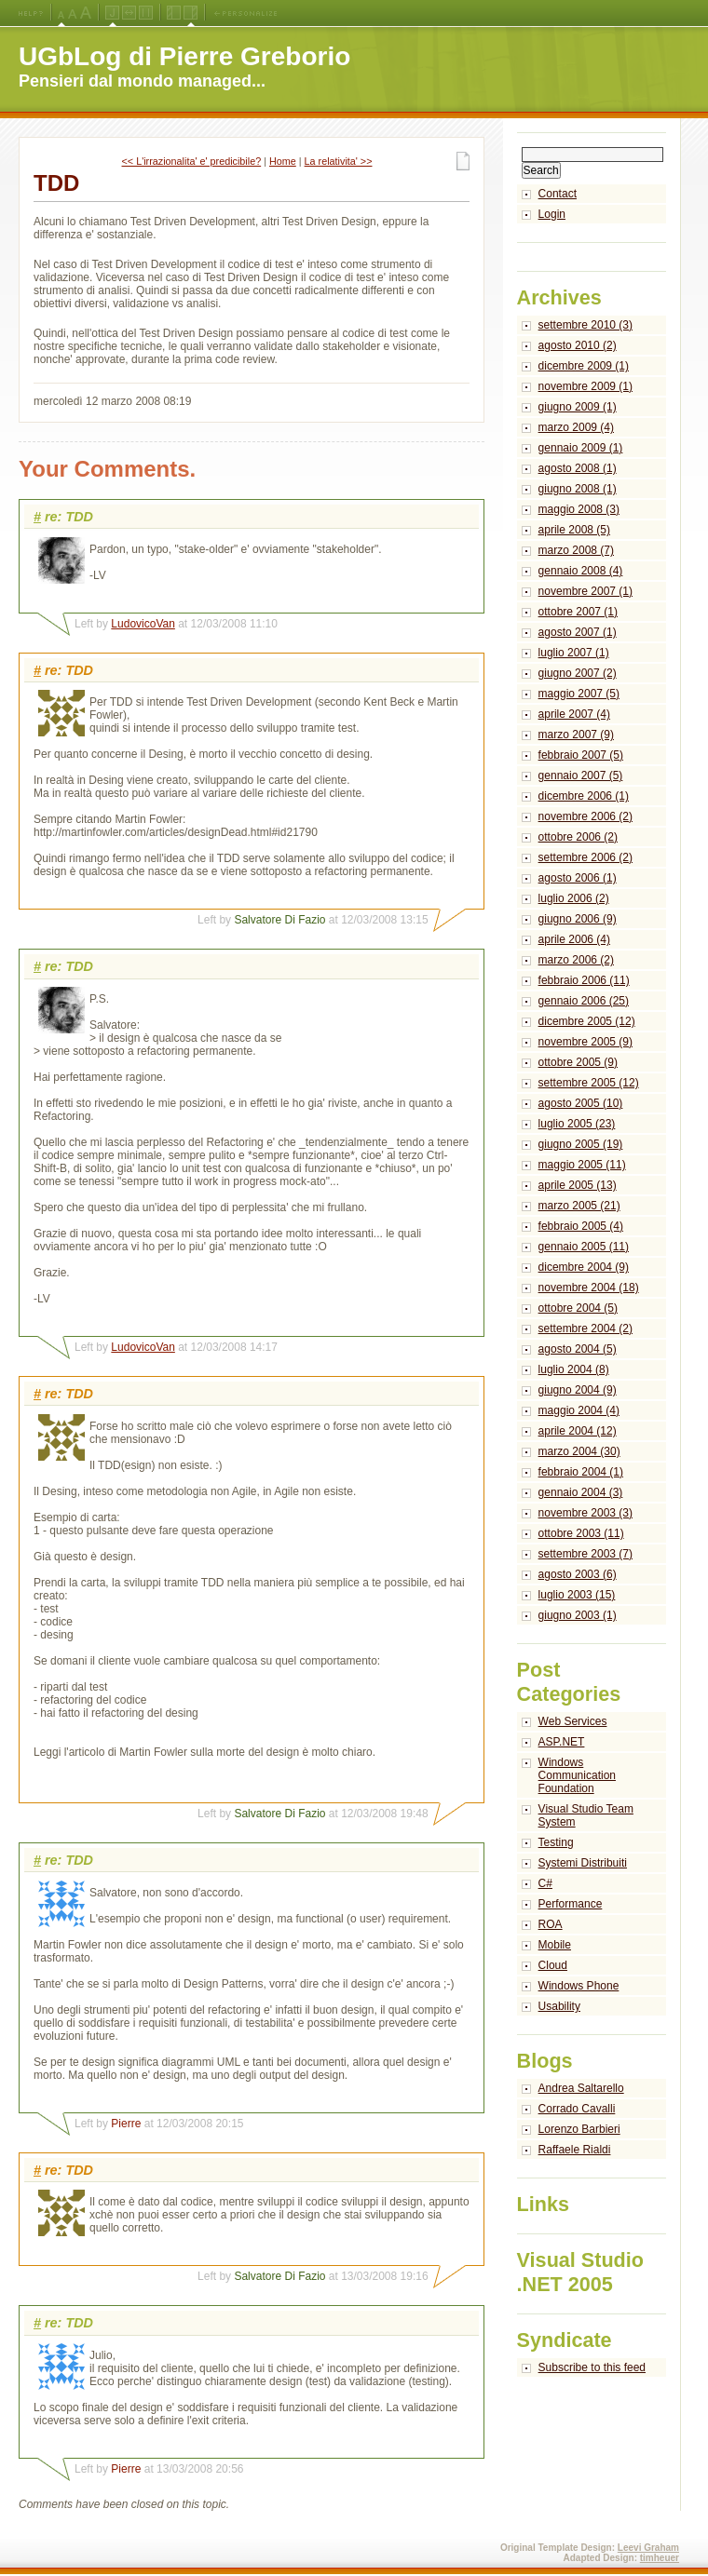 This screenshot has height=2576, width=708. What do you see at coordinates (579, 1205) in the screenshot?
I see `marzo 2005 (21)` at bounding box center [579, 1205].